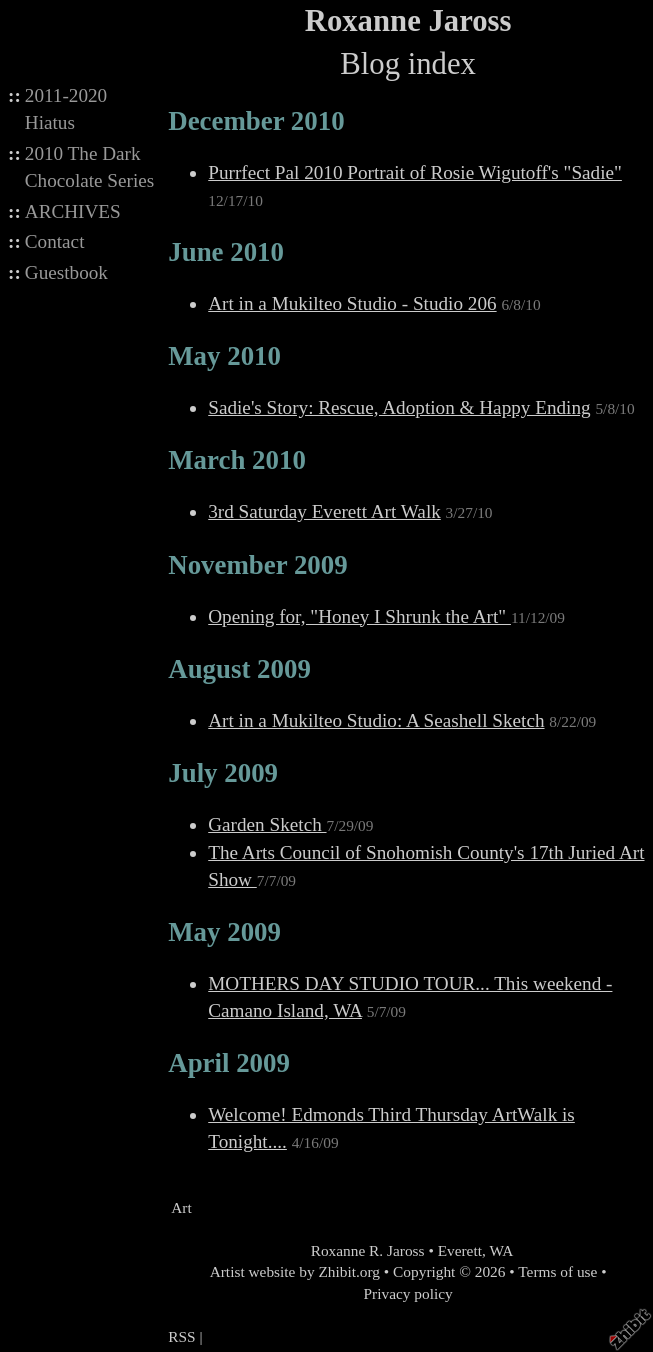 The height and width of the screenshot is (1352, 653). What do you see at coordinates (408, 1293) in the screenshot?
I see `Privacy policy` at bounding box center [408, 1293].